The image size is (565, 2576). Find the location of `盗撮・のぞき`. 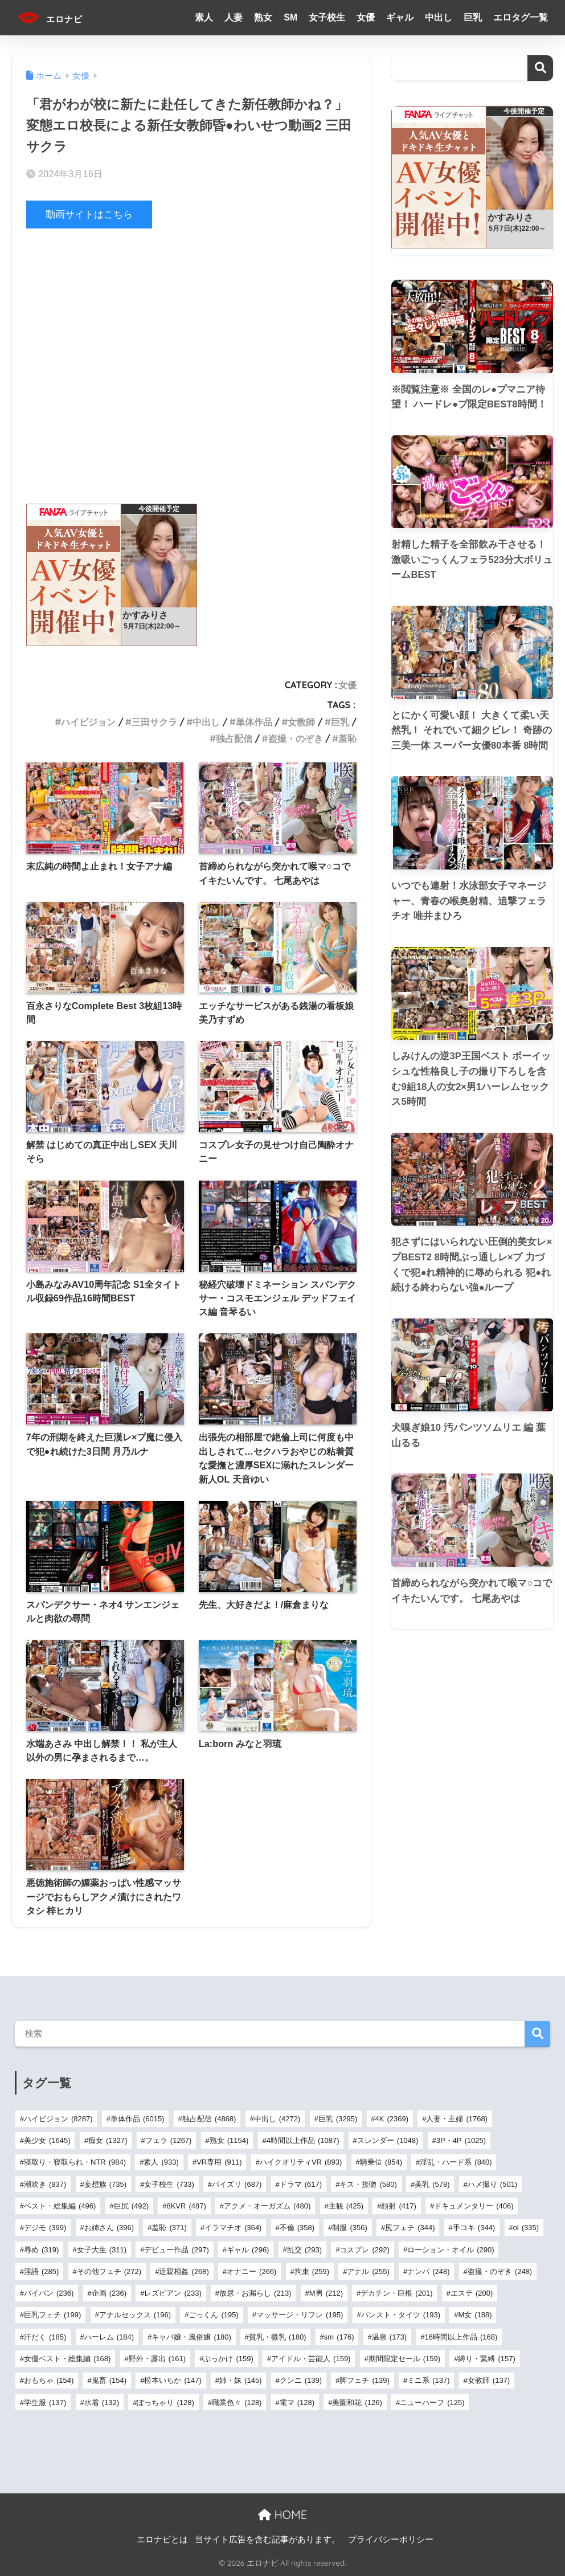

盗撮・のぞき is located at coordinates (295, 738).